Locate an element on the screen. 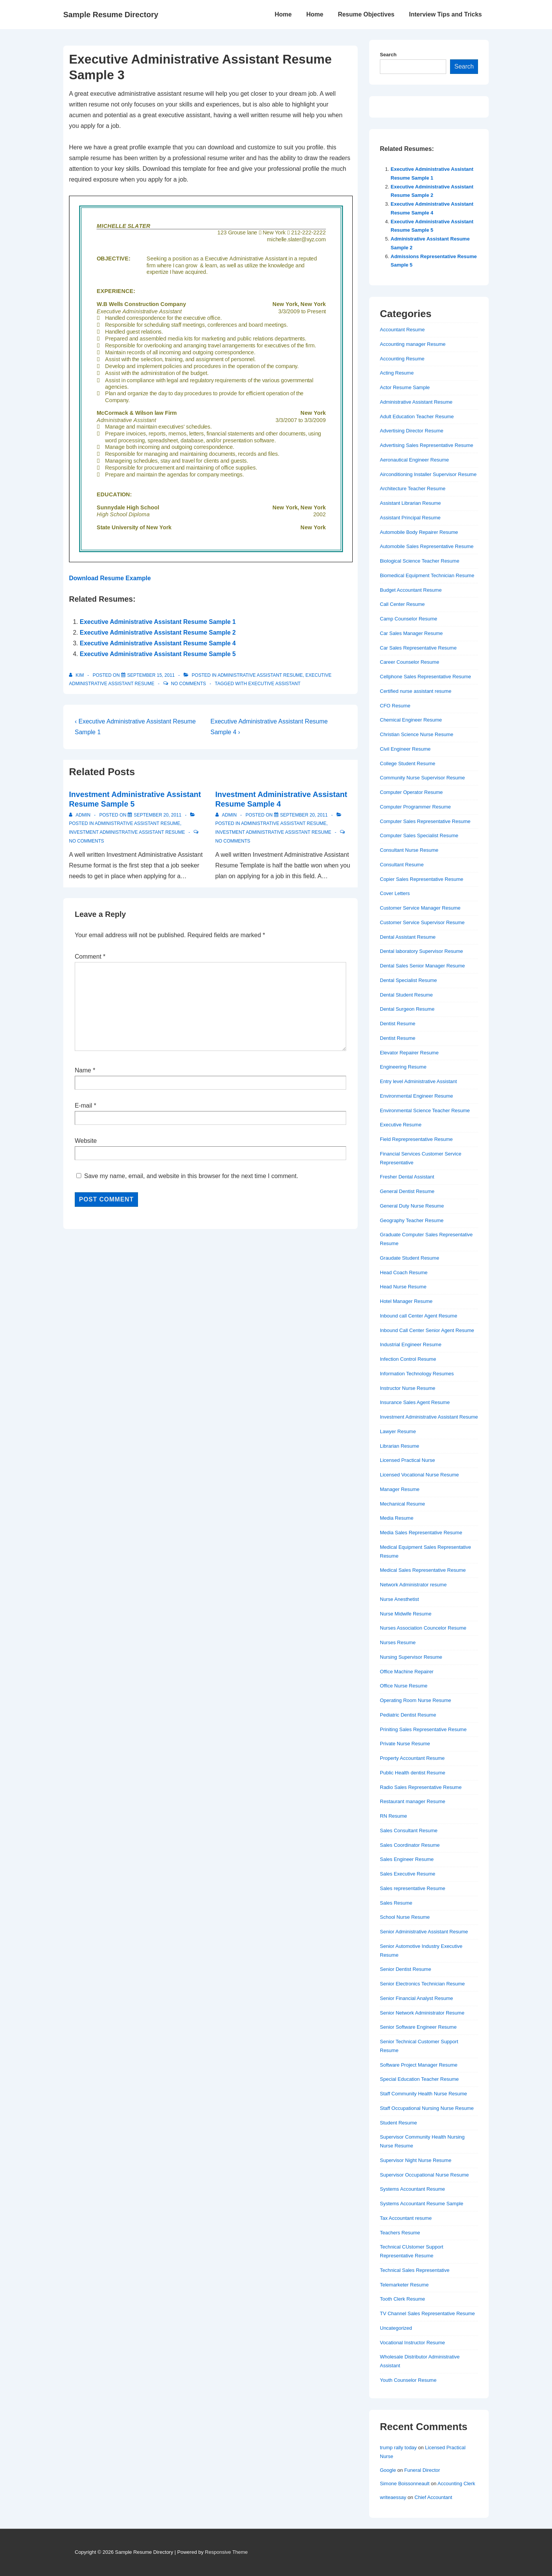  Graudate Student Resume is located at coordinates (409, 1258).